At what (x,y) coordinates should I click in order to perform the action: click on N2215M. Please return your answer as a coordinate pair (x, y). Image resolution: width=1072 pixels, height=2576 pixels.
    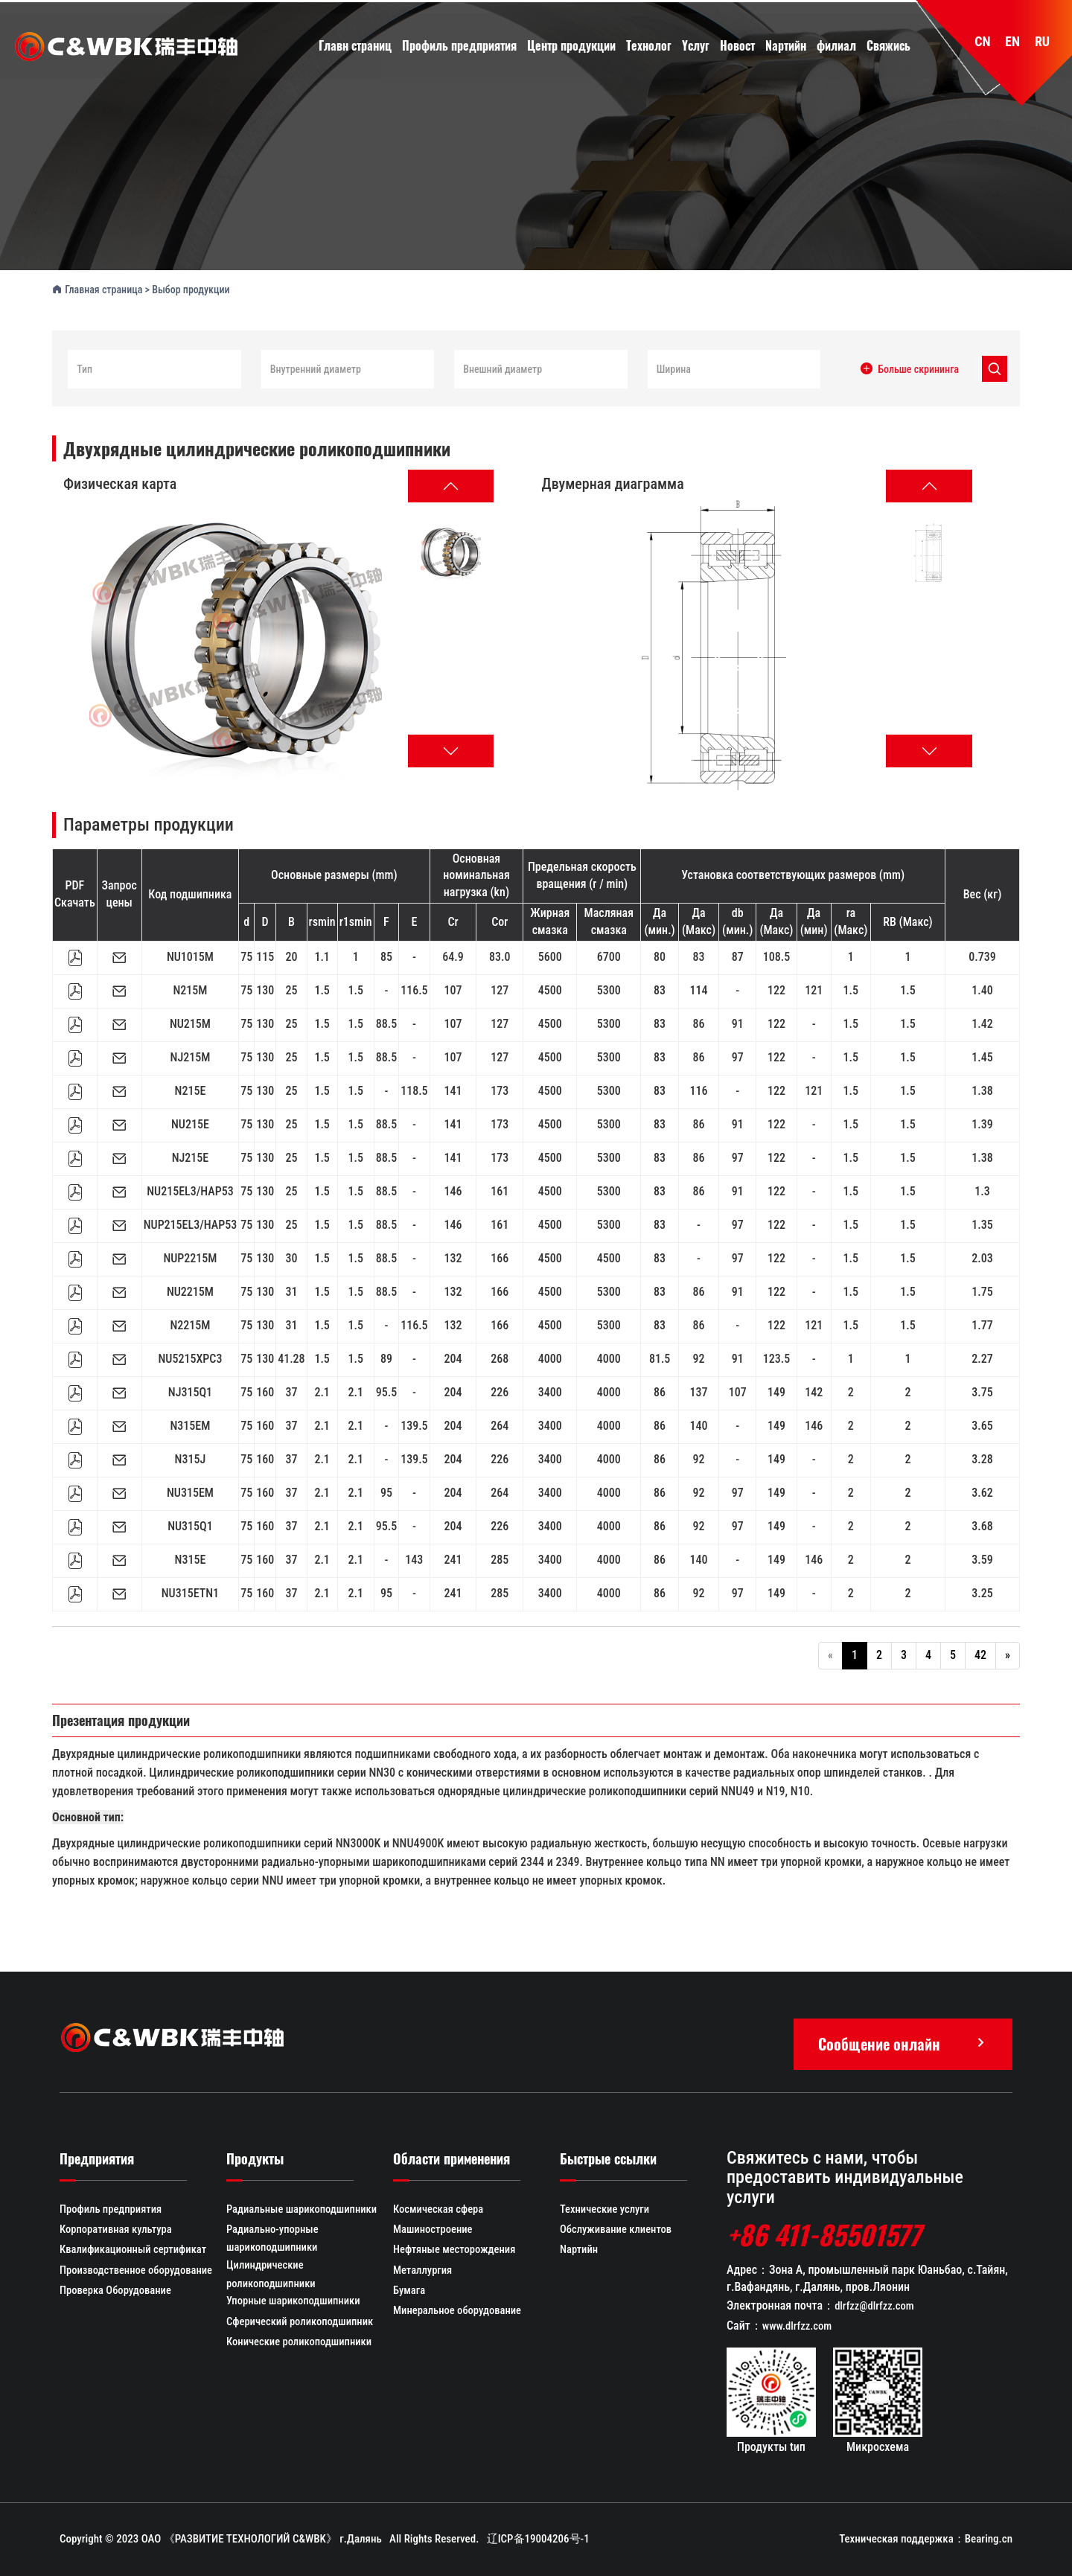
    Looking at the image, I should click on (190, 1324).